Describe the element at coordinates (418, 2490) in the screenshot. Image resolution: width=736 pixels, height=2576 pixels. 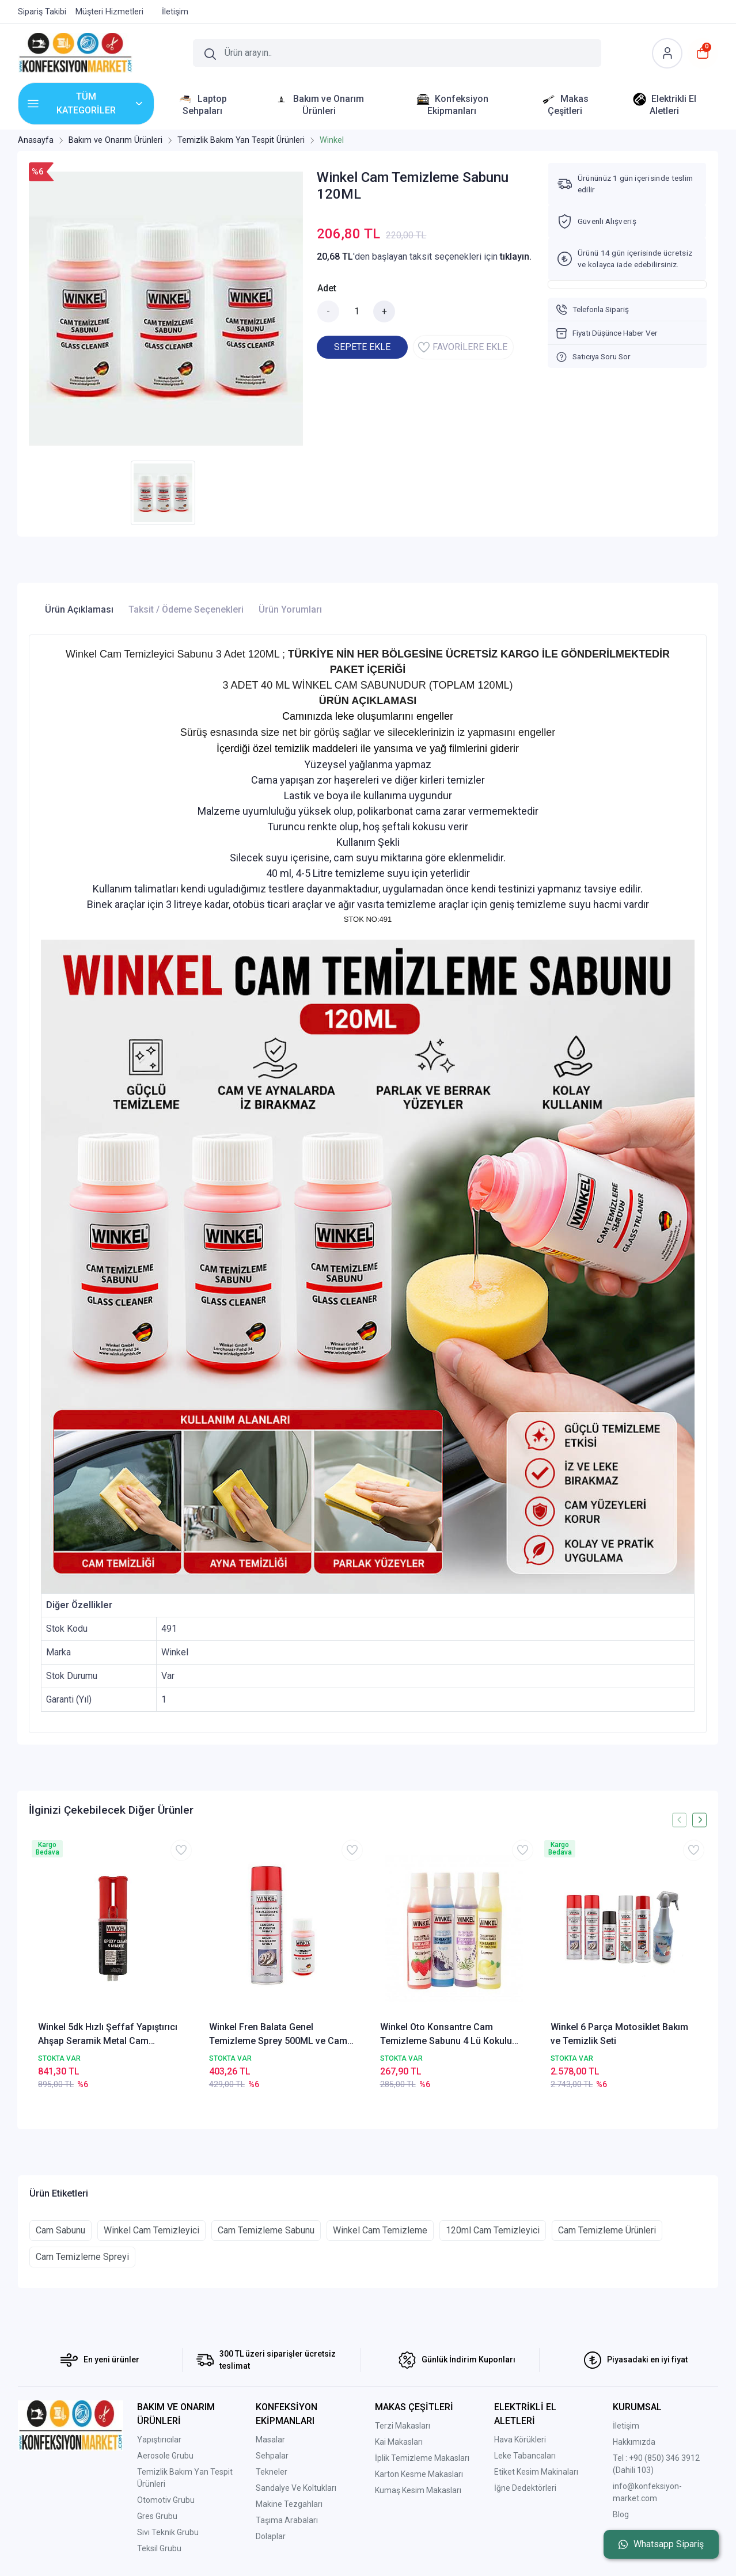
I see `Kumaş Kesim Makasları` at that location.